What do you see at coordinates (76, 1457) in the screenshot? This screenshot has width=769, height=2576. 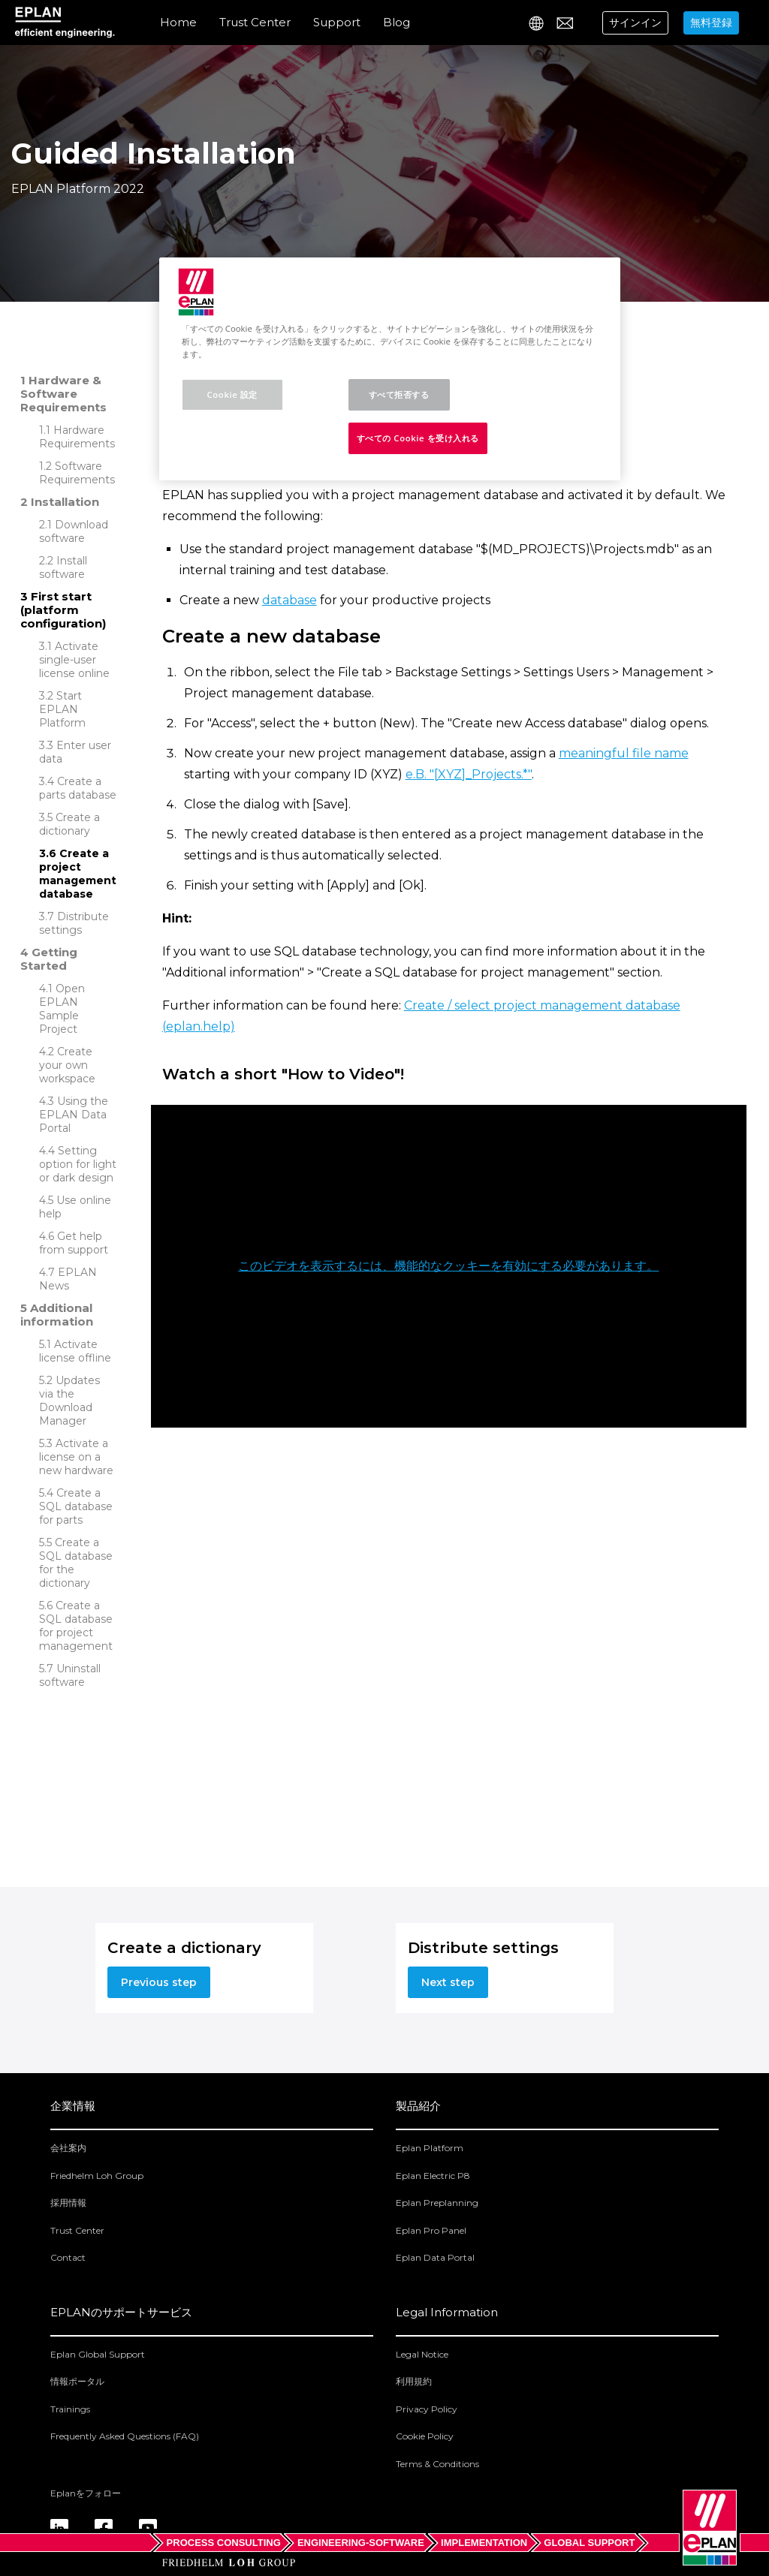 I see `Activate a license on a new hardware` at bounding box center [76, 1457].